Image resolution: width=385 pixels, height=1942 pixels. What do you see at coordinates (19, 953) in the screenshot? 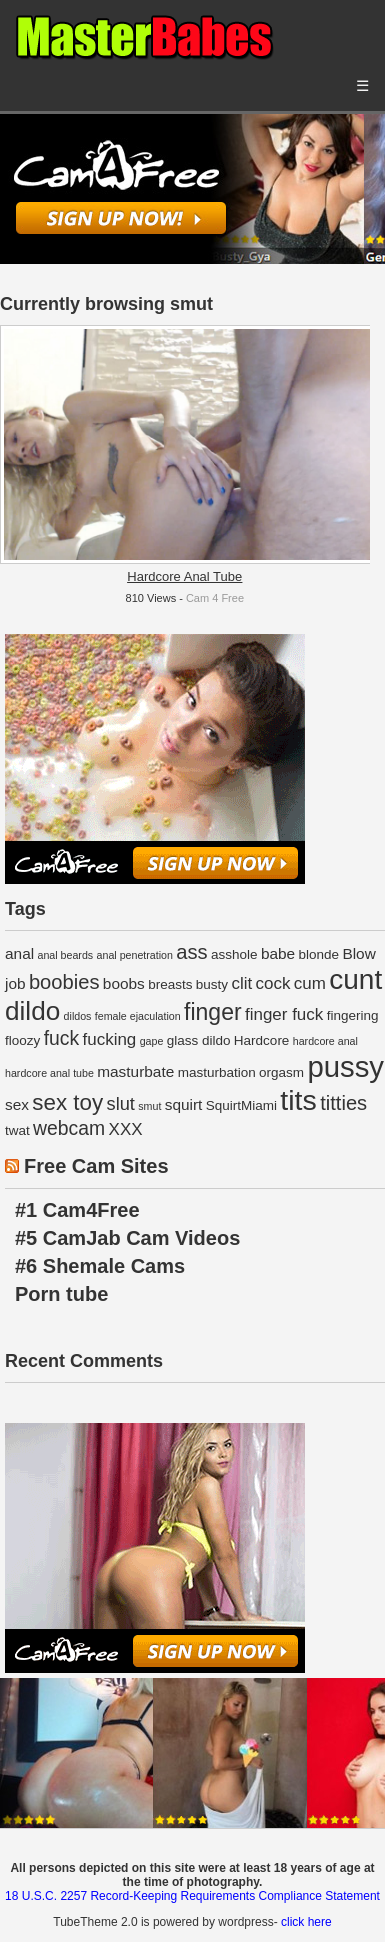
I see `anal` at bounding box center [19, 953].